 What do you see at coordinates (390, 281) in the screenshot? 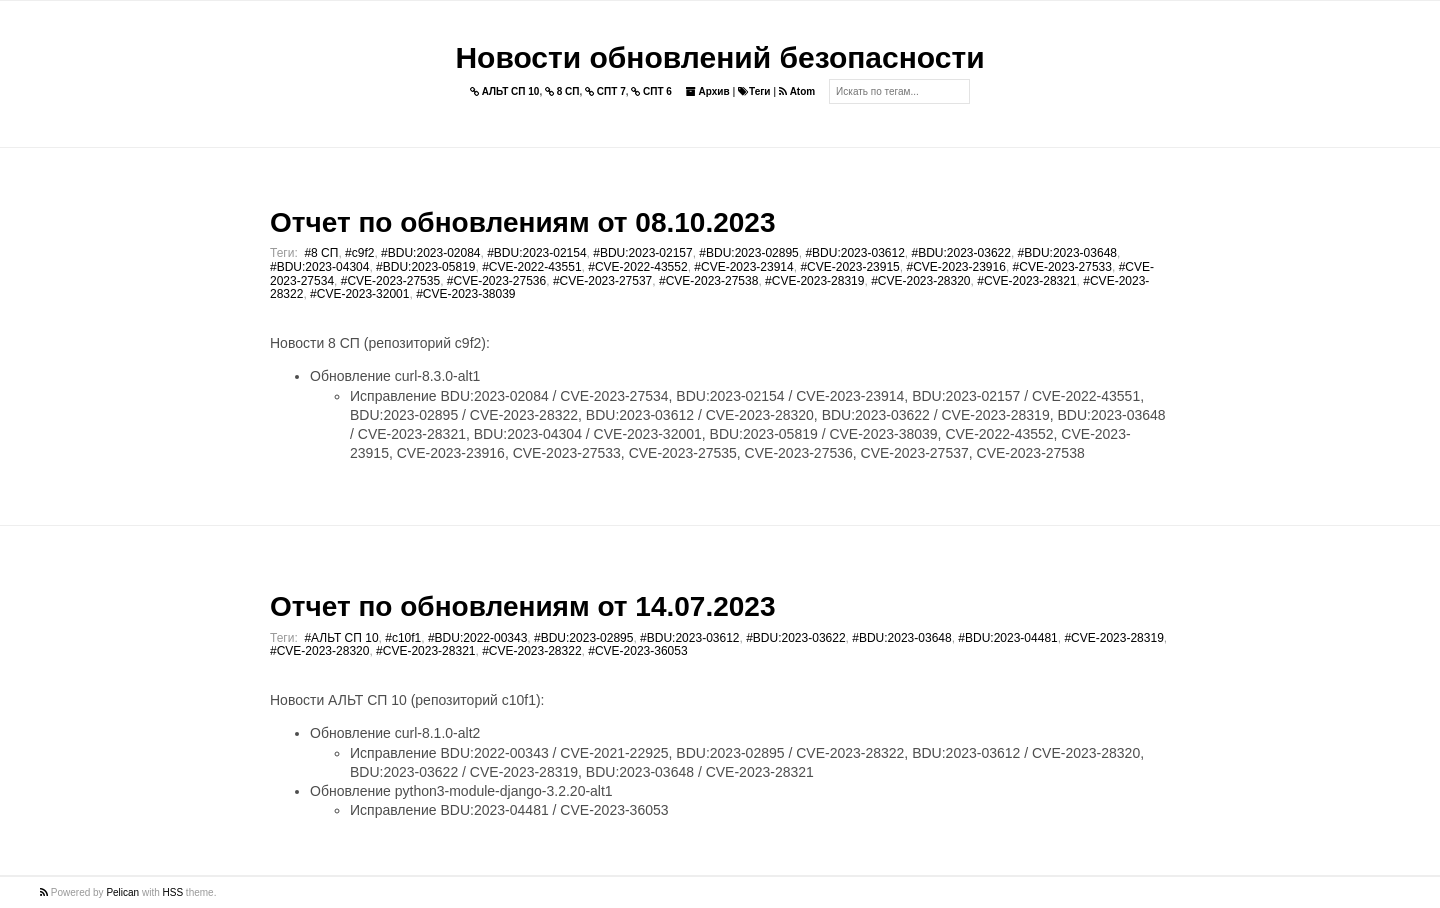
I see `#CVE-2023-27535` at bounding box center [390, 281].